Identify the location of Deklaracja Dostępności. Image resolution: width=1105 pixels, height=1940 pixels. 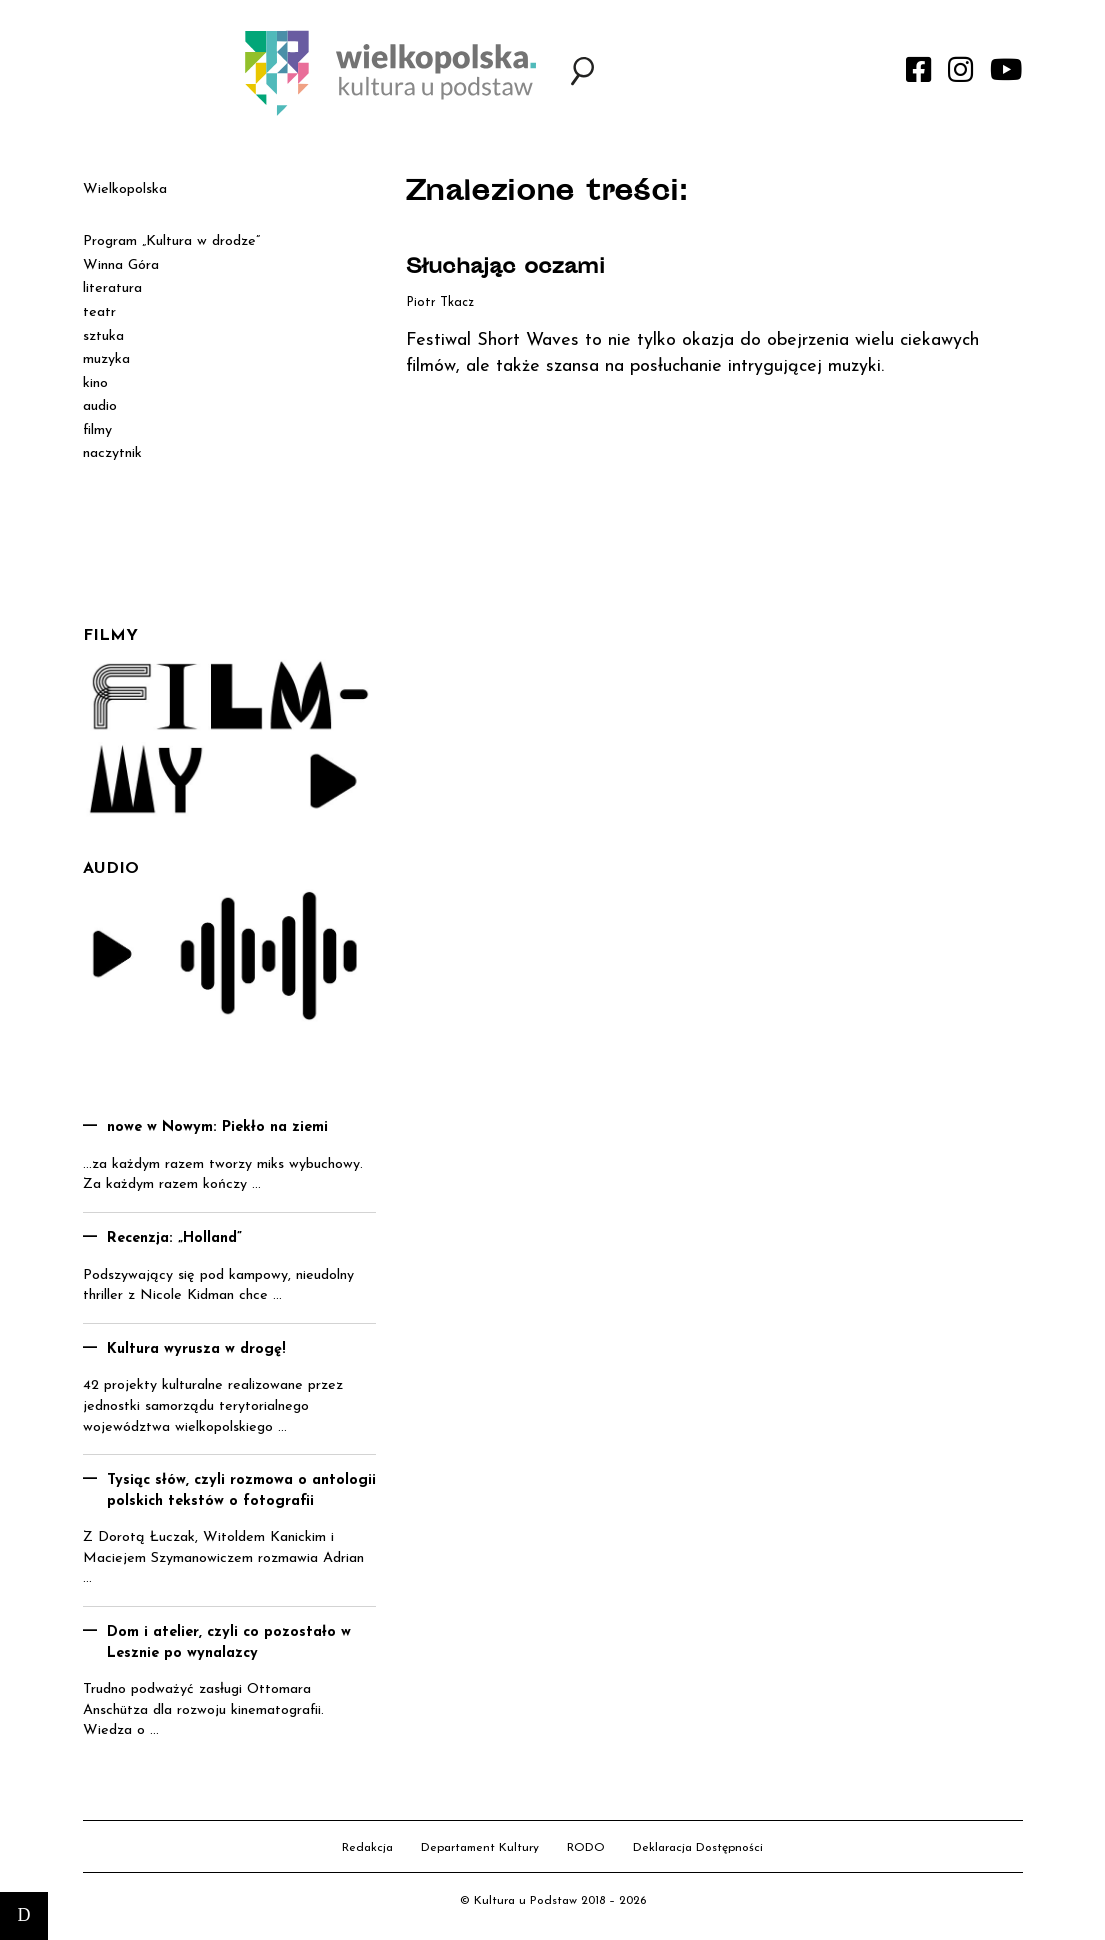
(698, 1848).